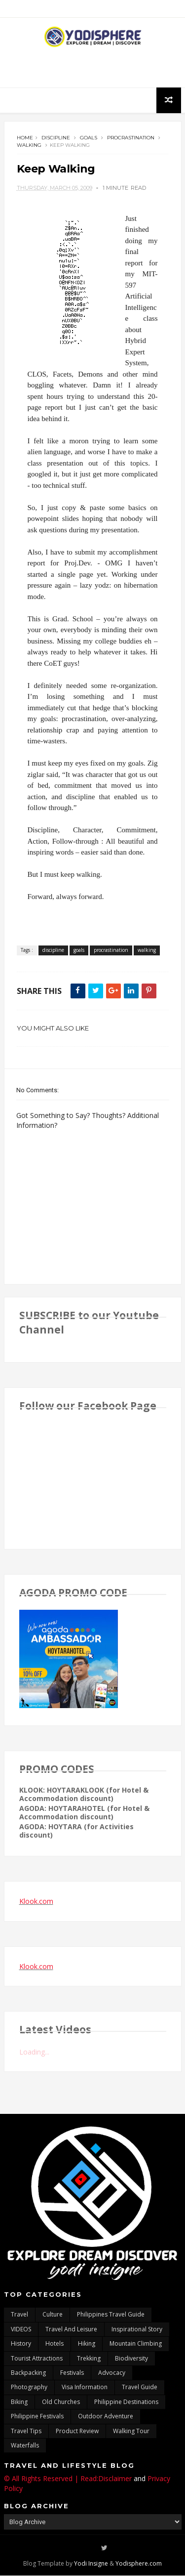 The width and height of the screenshot is (185, 2576). What do you see at coordinates (130, 137) in the screenshot?
I see `procrastination` at bounding box center [130, 137].